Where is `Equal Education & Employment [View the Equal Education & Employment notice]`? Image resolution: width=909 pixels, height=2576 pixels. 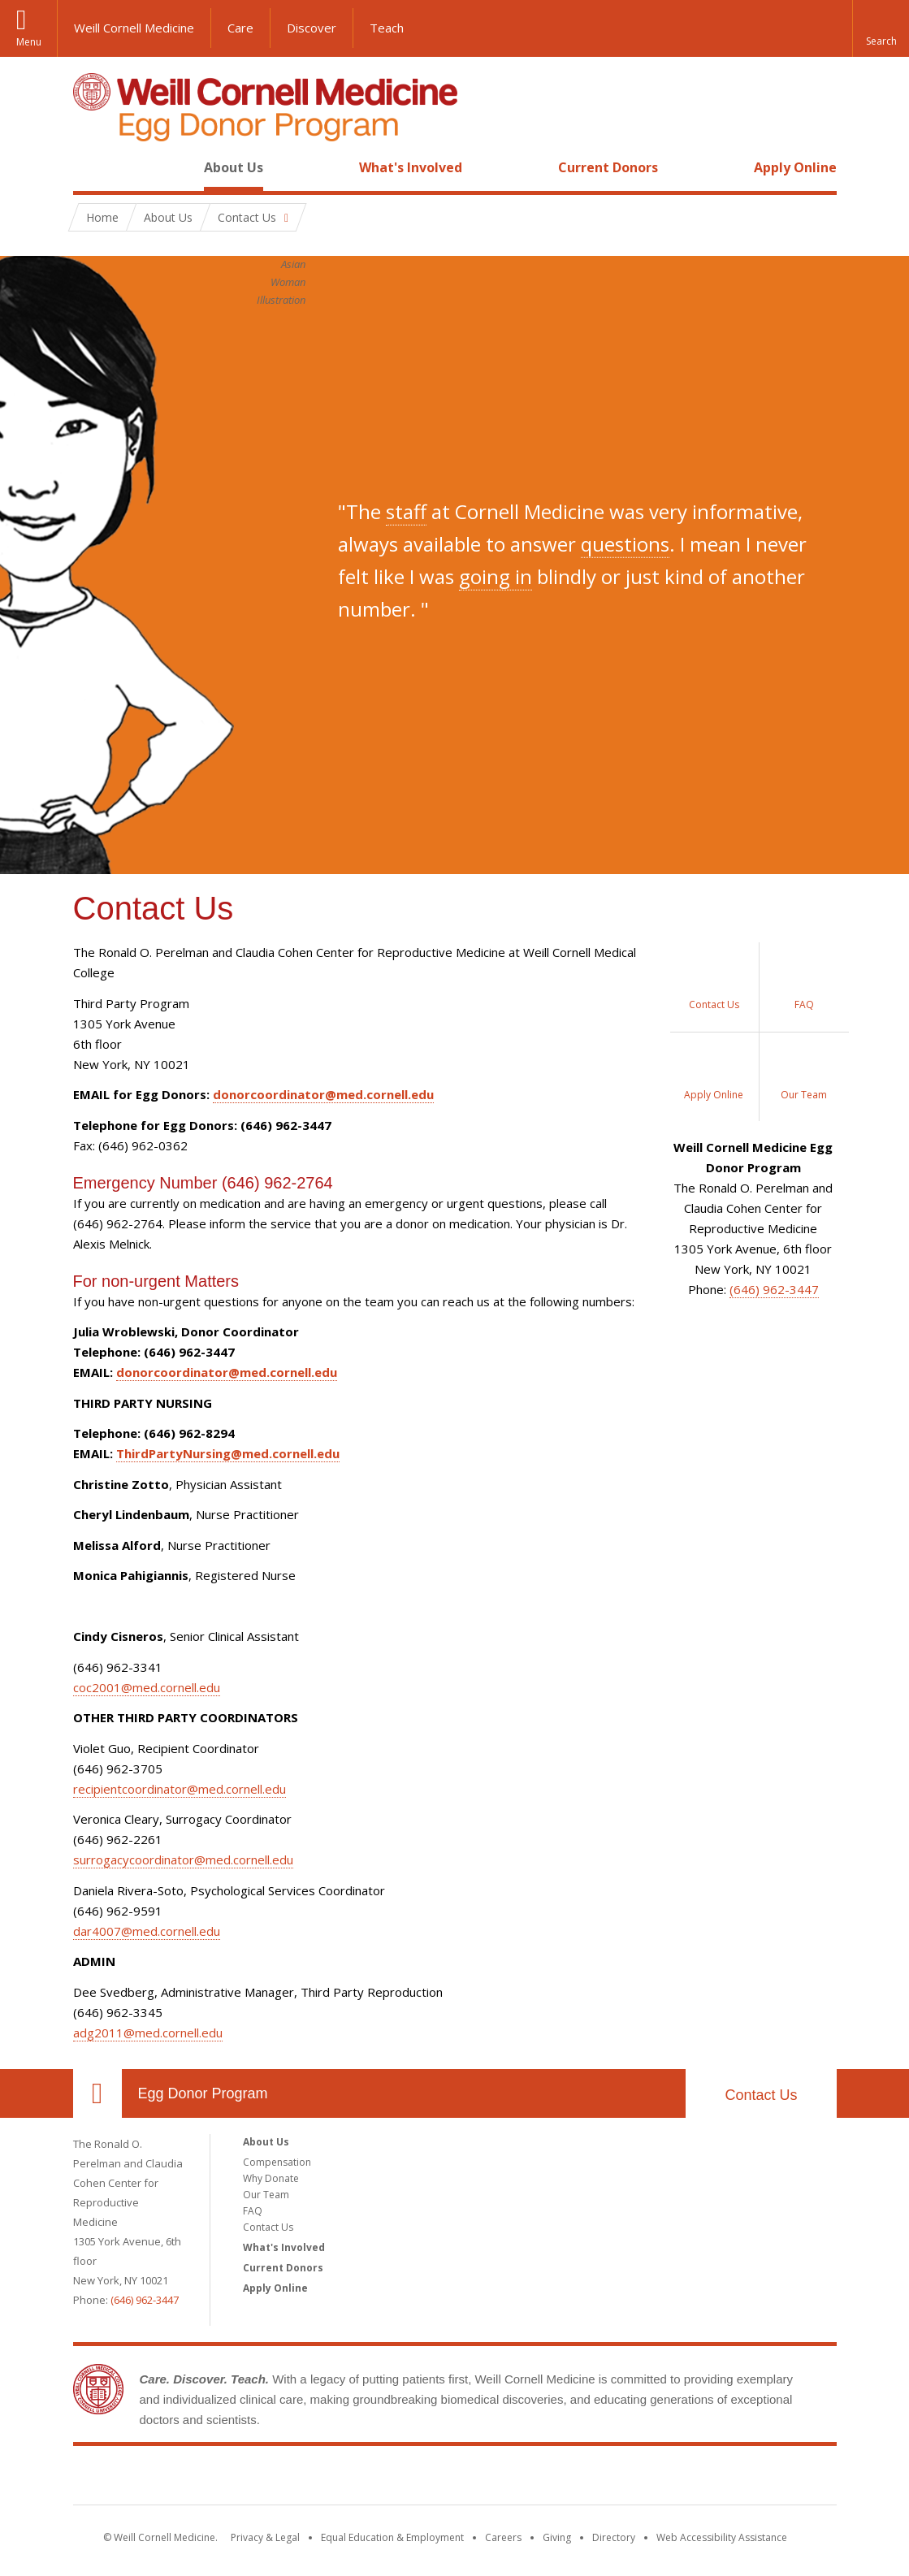
Equal Education & Employment [View the Equal Education & Employment notice] is located at coordinates (392, 2537).